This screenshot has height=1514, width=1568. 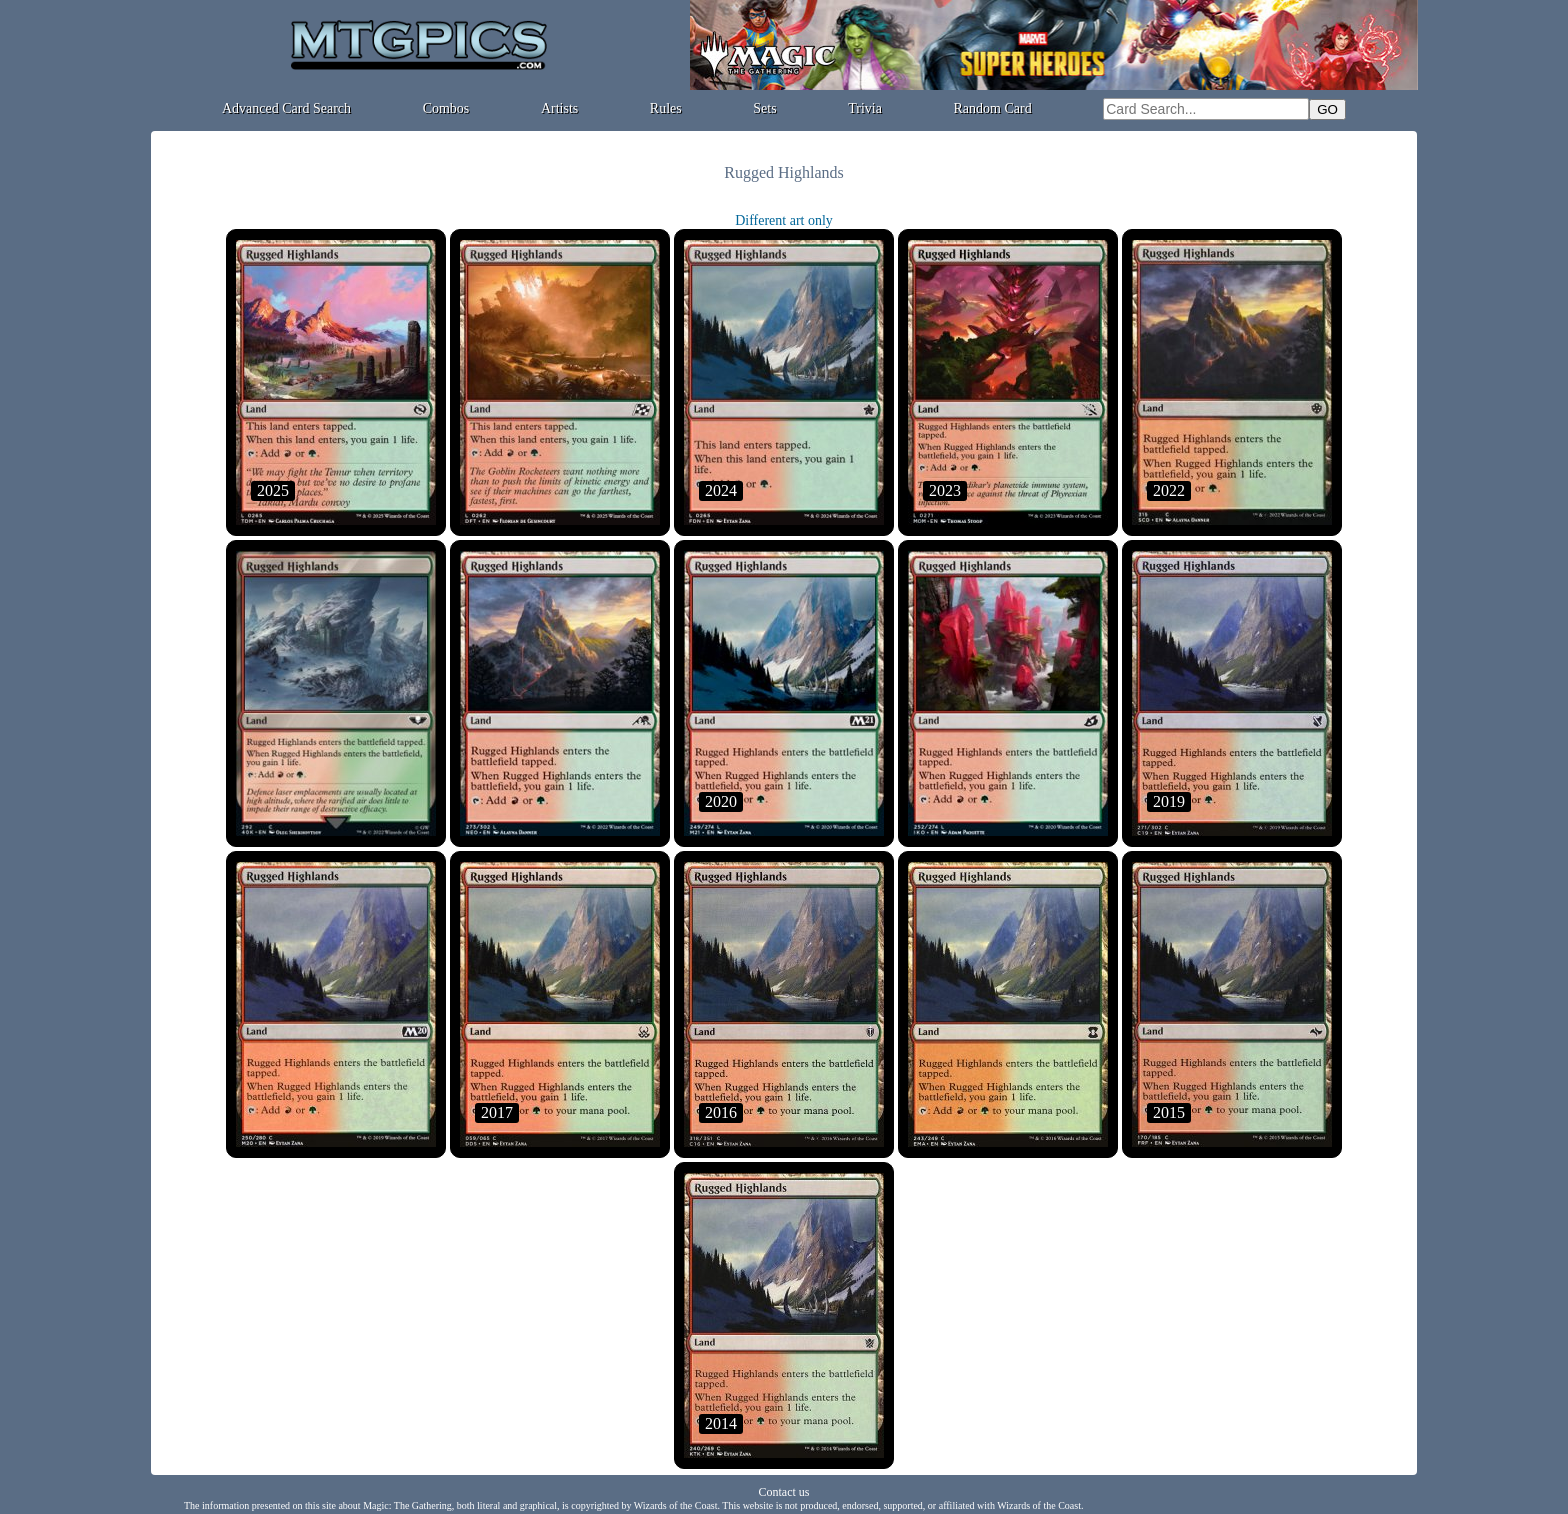 I want to click on Combos, so click(x=446, y=108).